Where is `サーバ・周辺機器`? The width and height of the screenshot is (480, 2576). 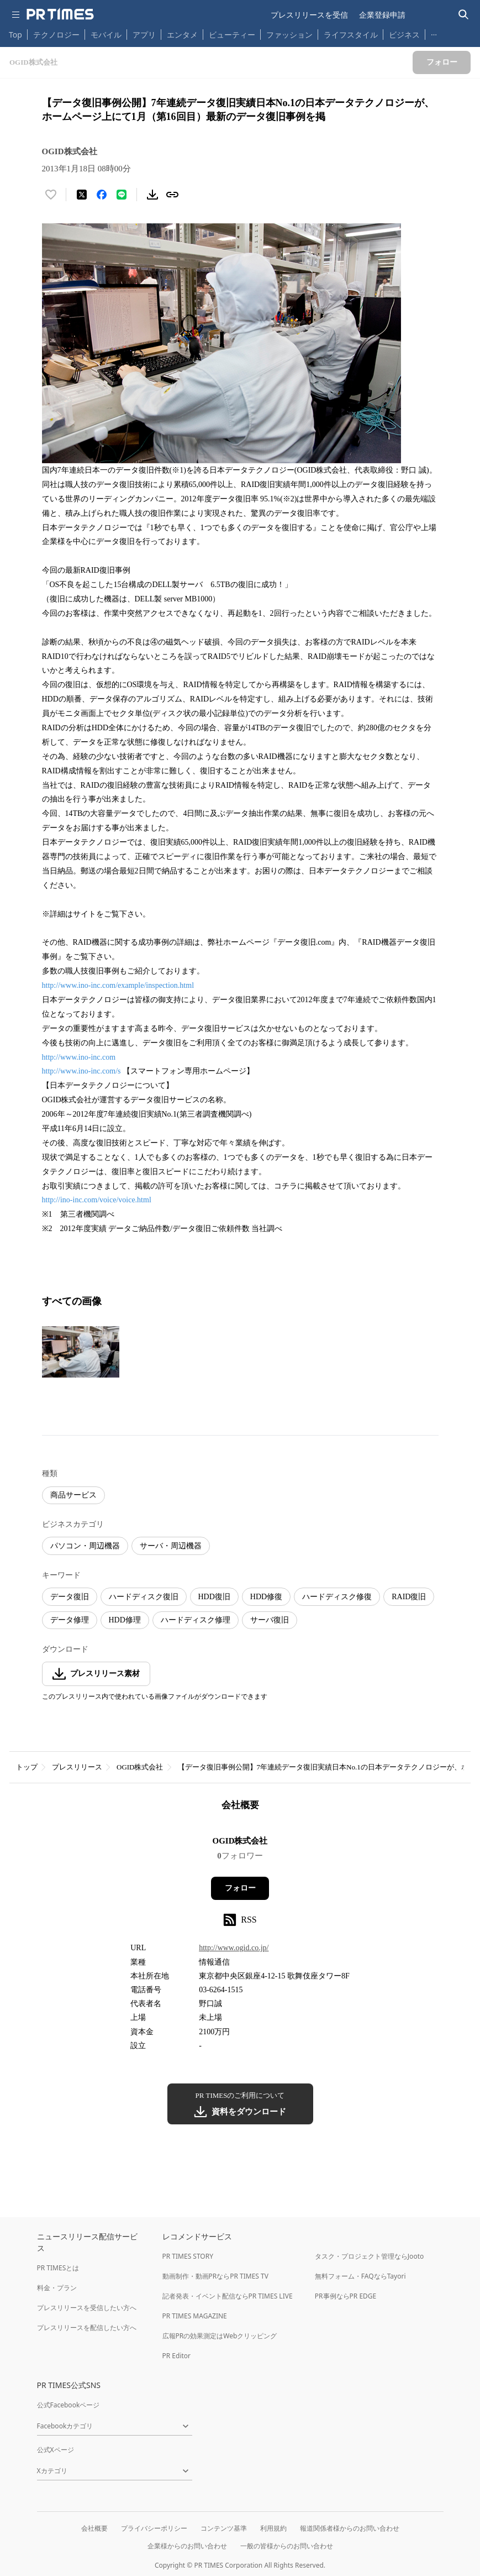 サーバ・周辺機器 is located at coordinates (171, 1546).